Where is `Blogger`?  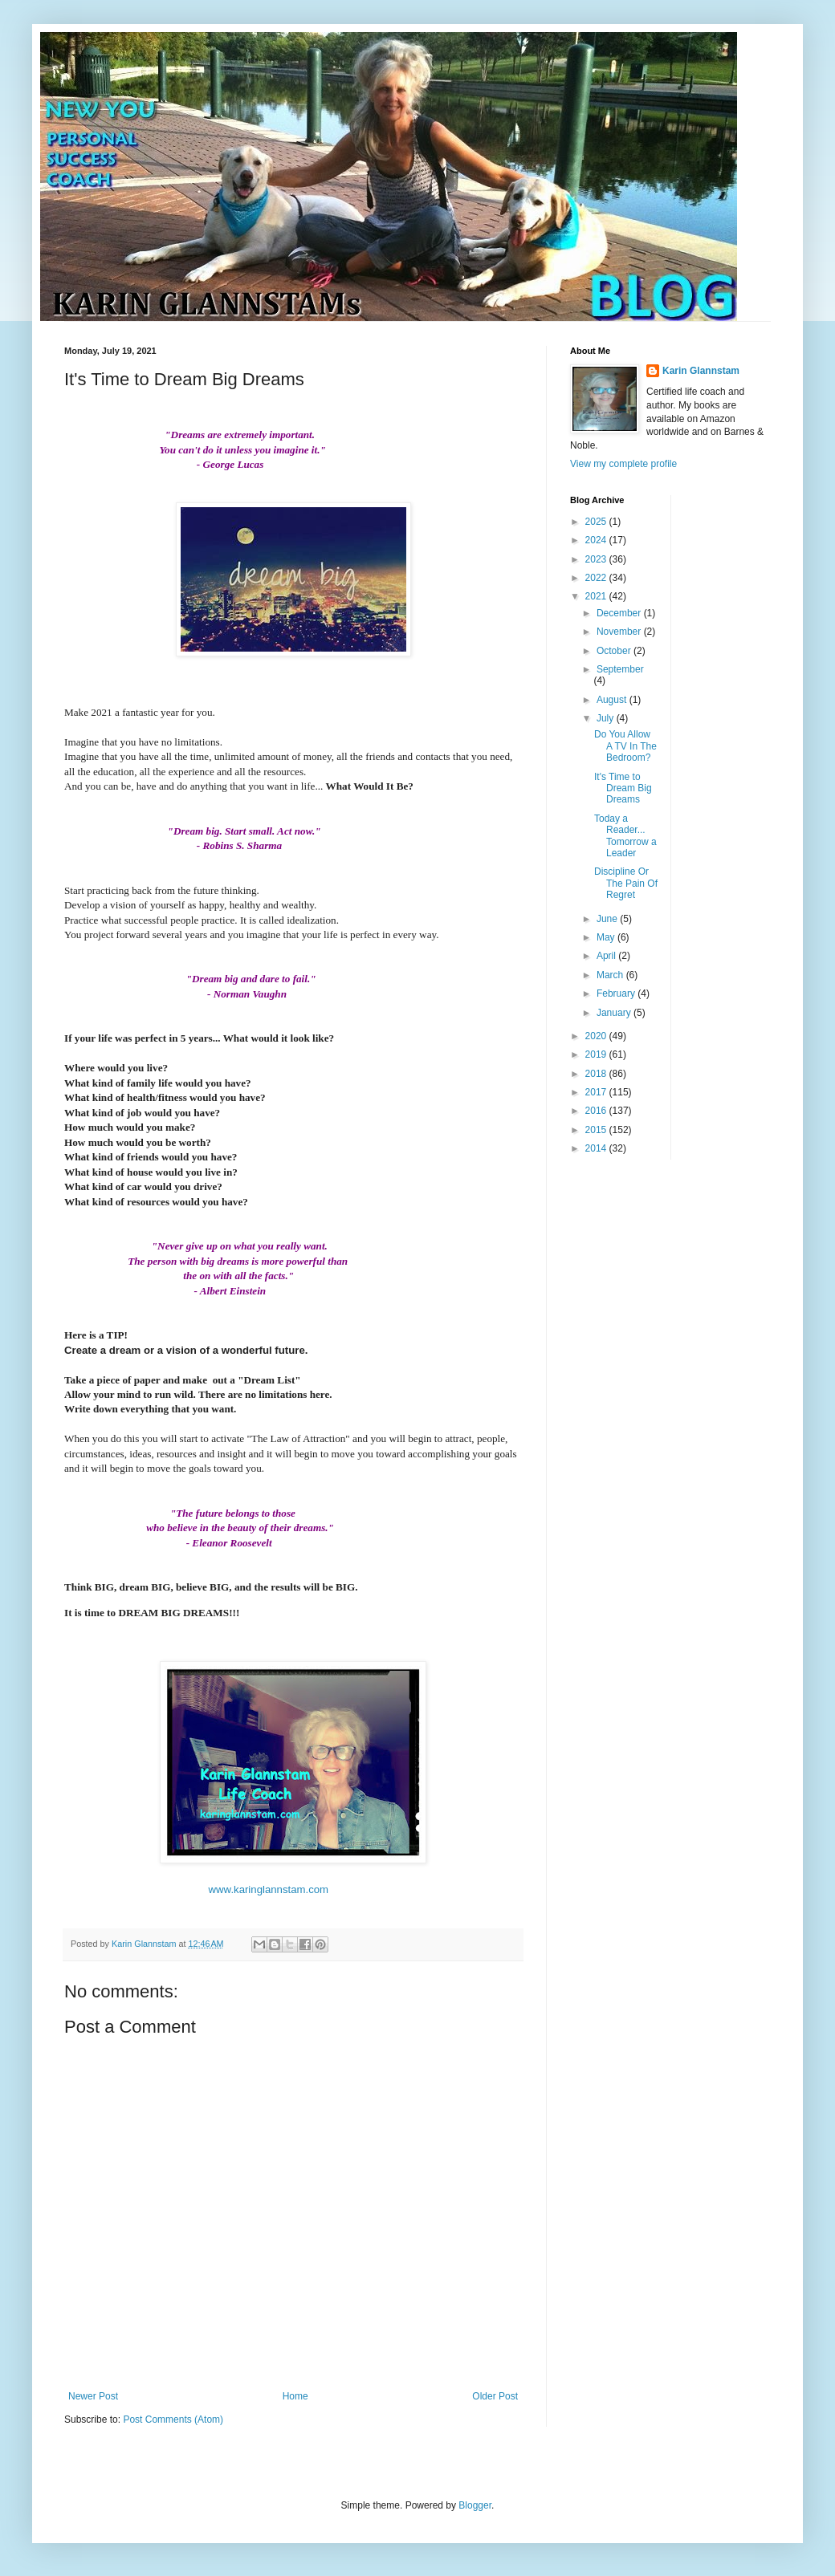 Blogger is located at coordinates (474, 2505).